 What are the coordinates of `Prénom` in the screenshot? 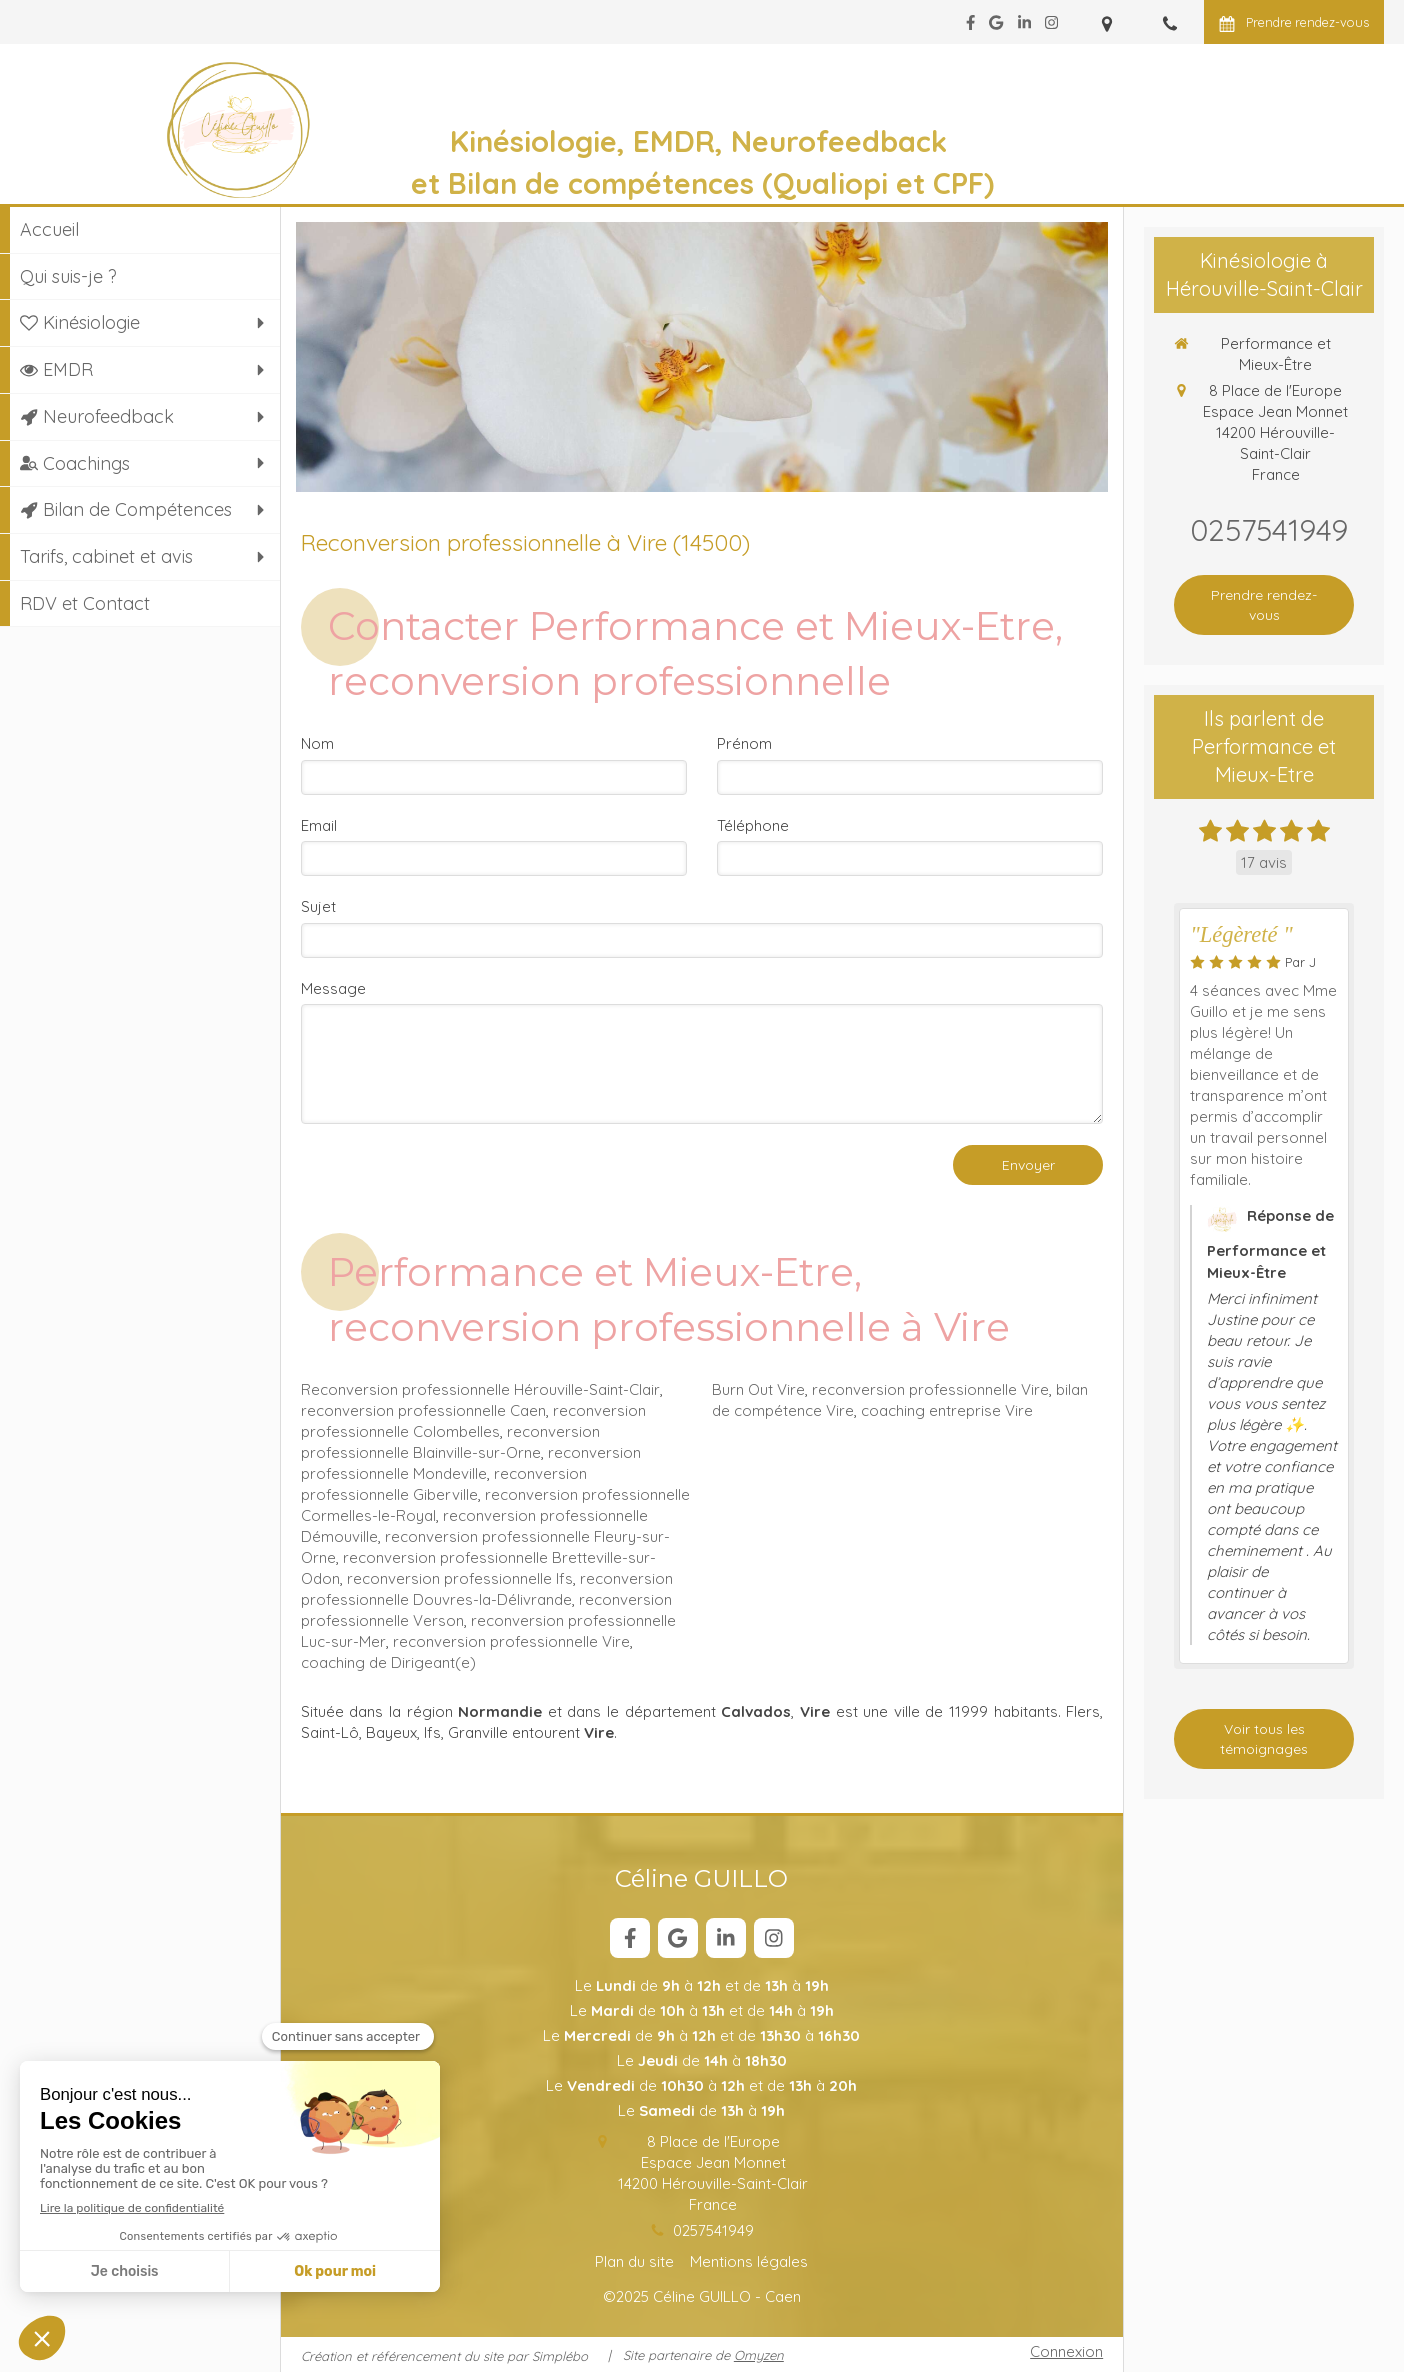 It's located at (744, 743).